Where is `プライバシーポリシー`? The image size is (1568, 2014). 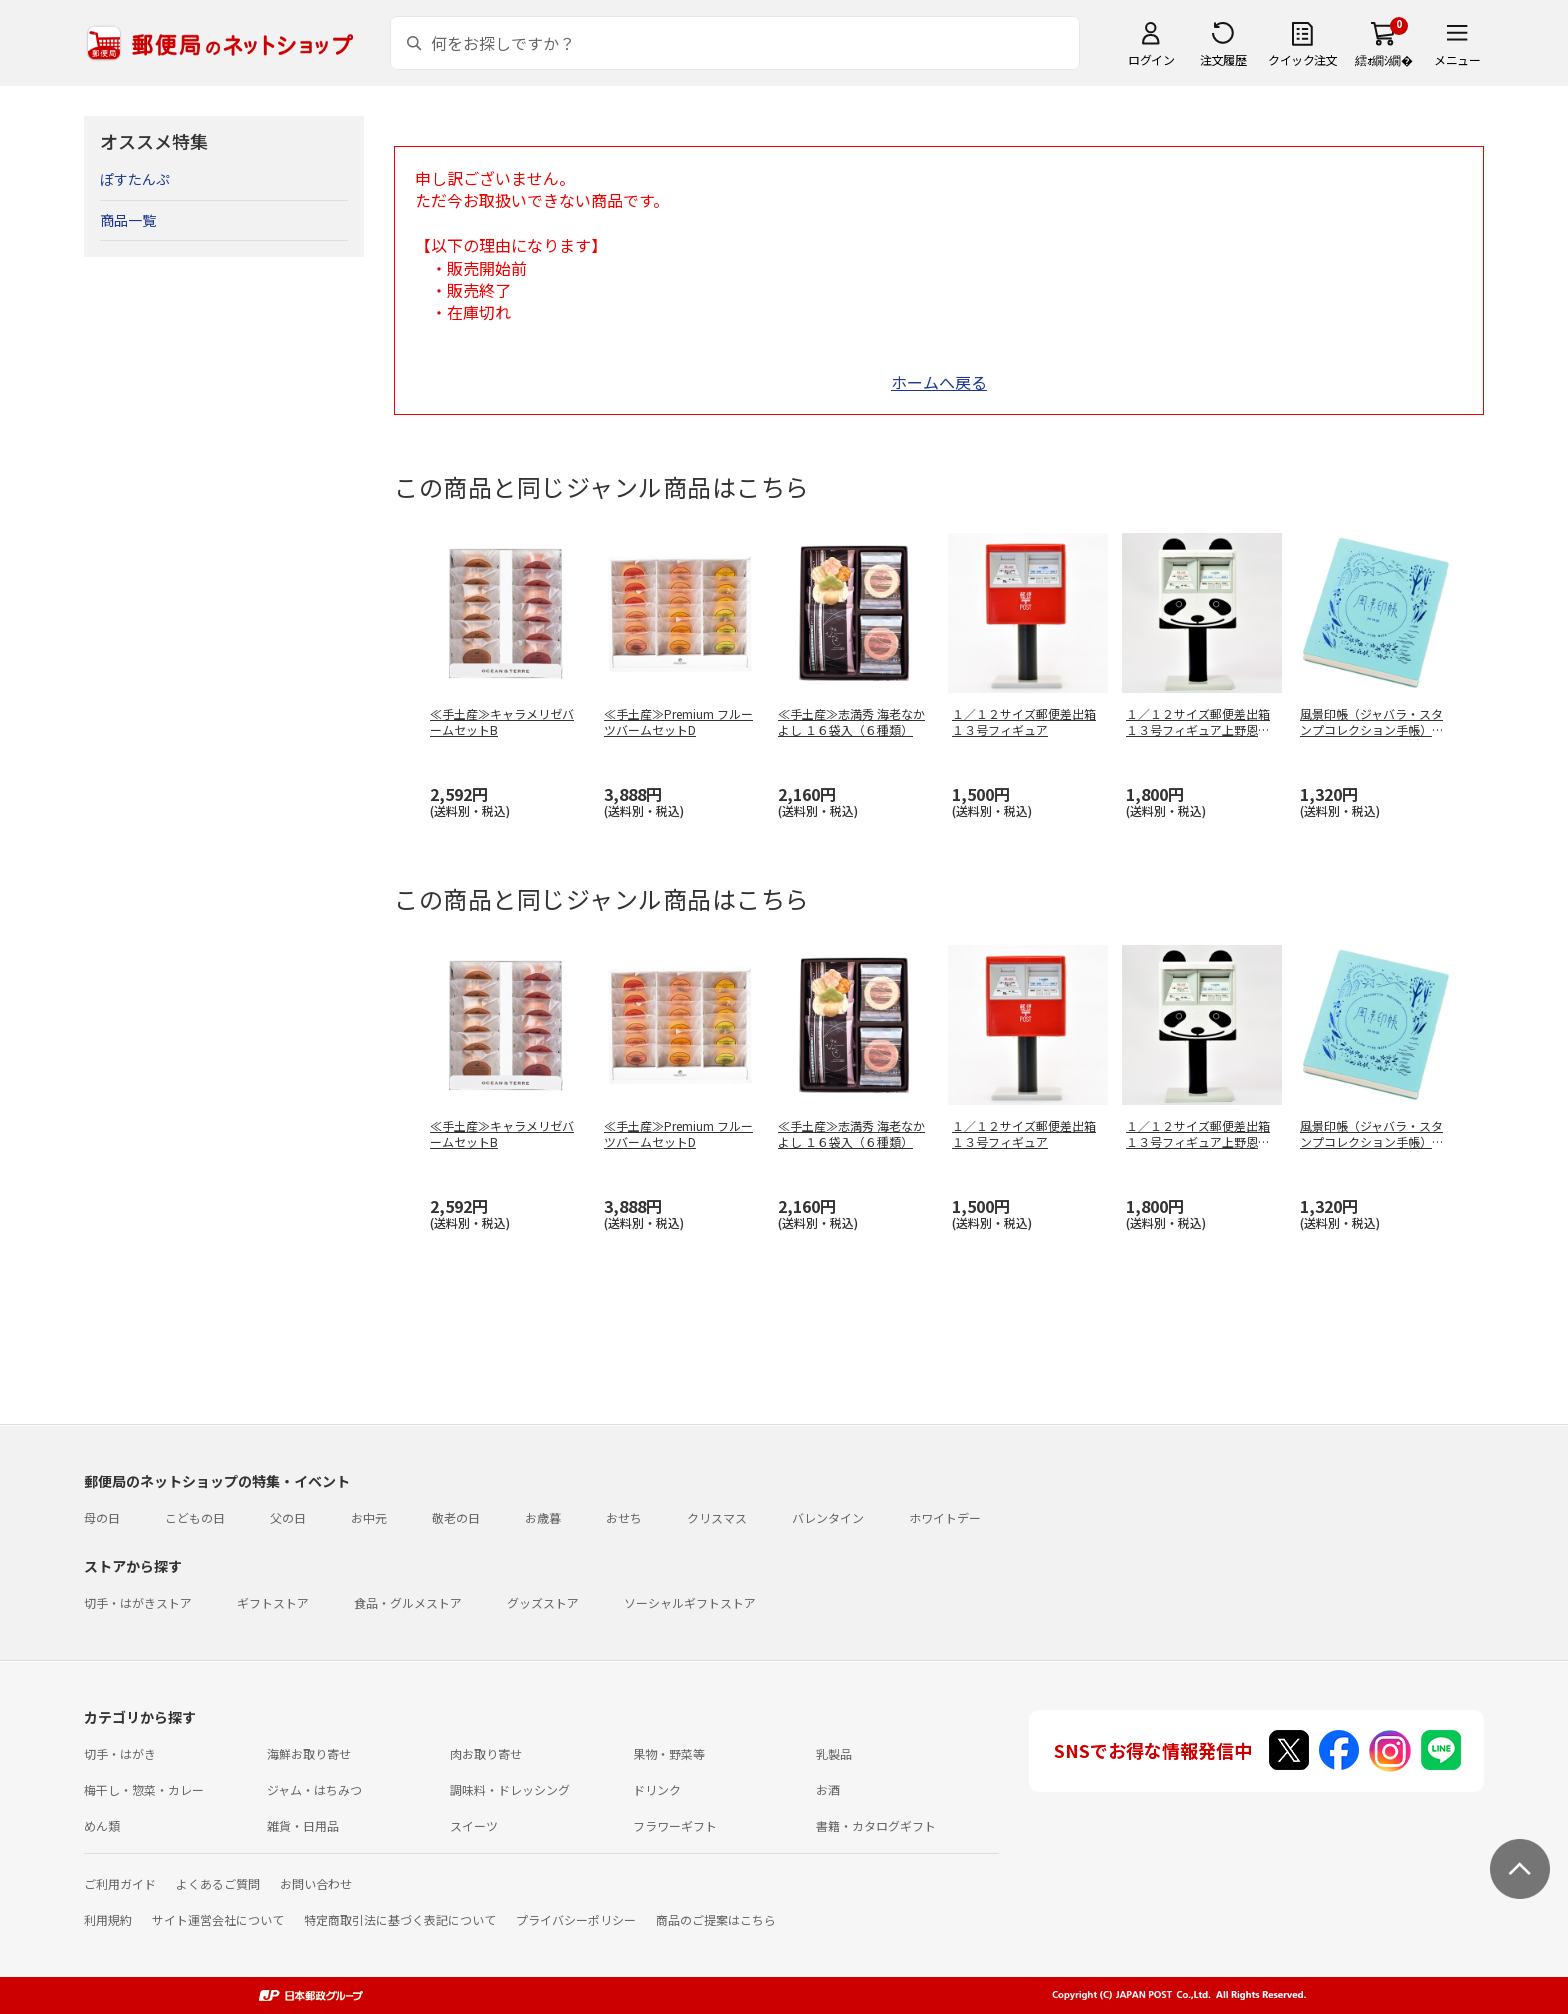
プライバシーポリシー is located at coordinates (576, 1919).